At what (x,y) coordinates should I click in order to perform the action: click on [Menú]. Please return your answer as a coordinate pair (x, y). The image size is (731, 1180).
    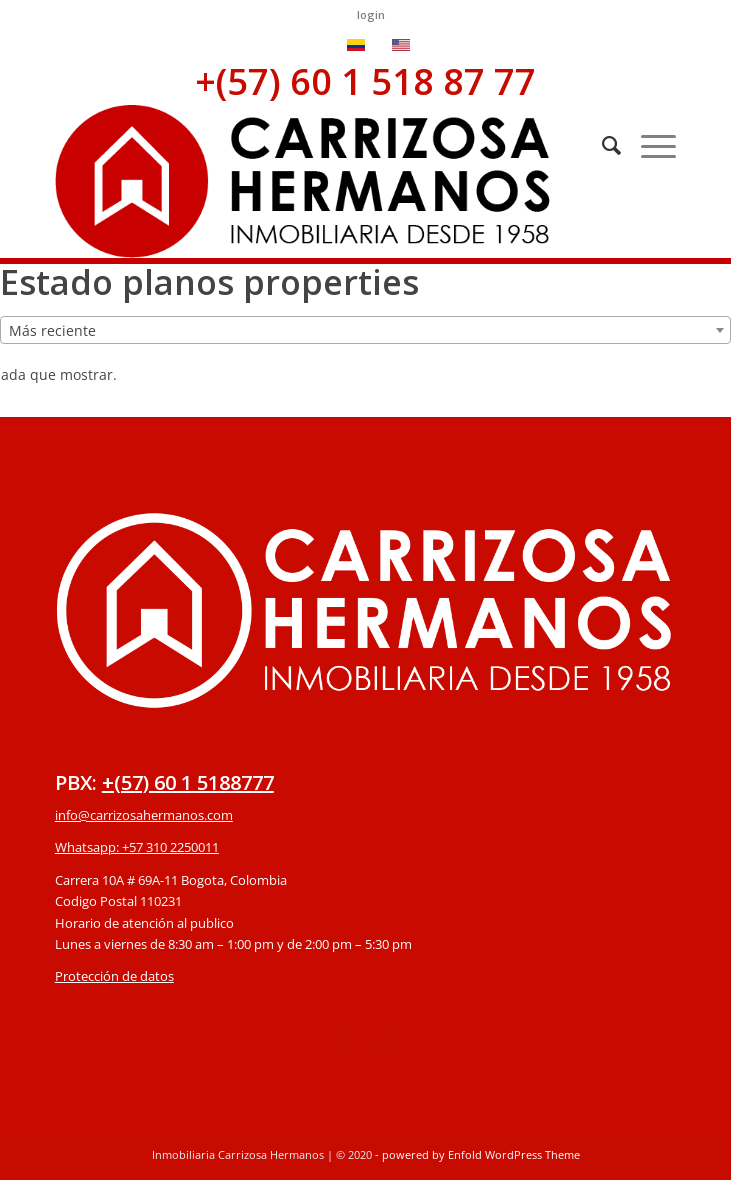
    Looking at the image, I should click on (648, 145).